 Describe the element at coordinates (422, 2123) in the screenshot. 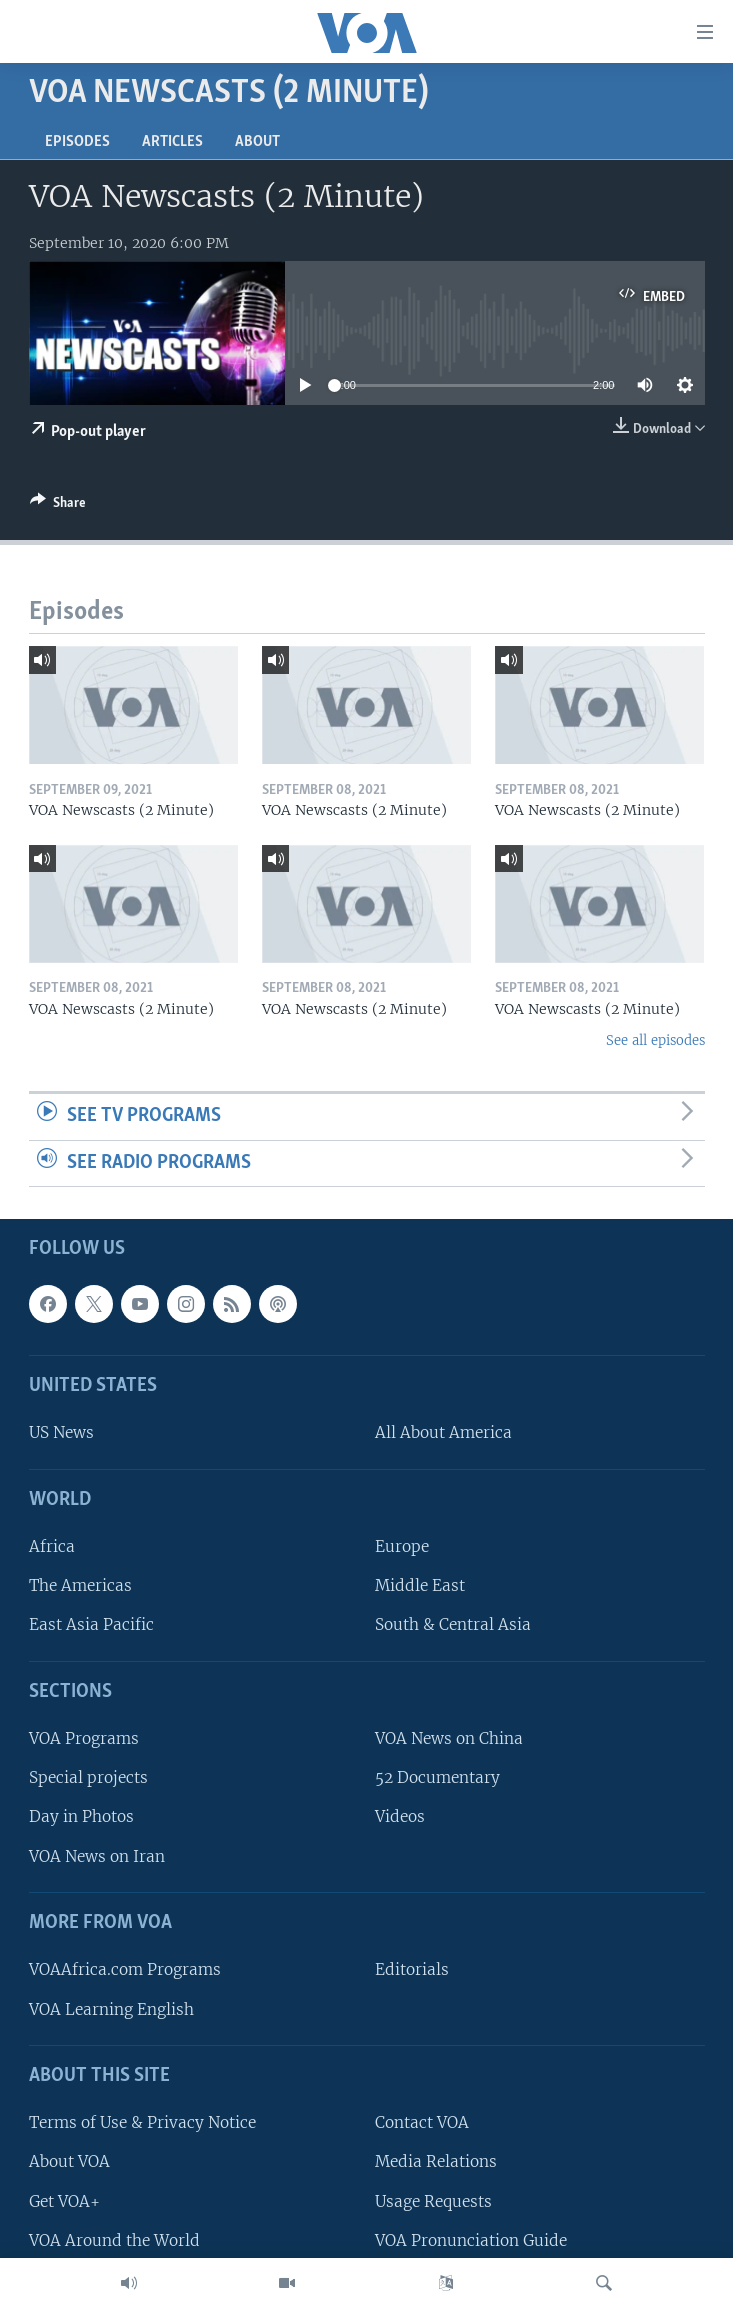

I see `Contact VOA` at that location.